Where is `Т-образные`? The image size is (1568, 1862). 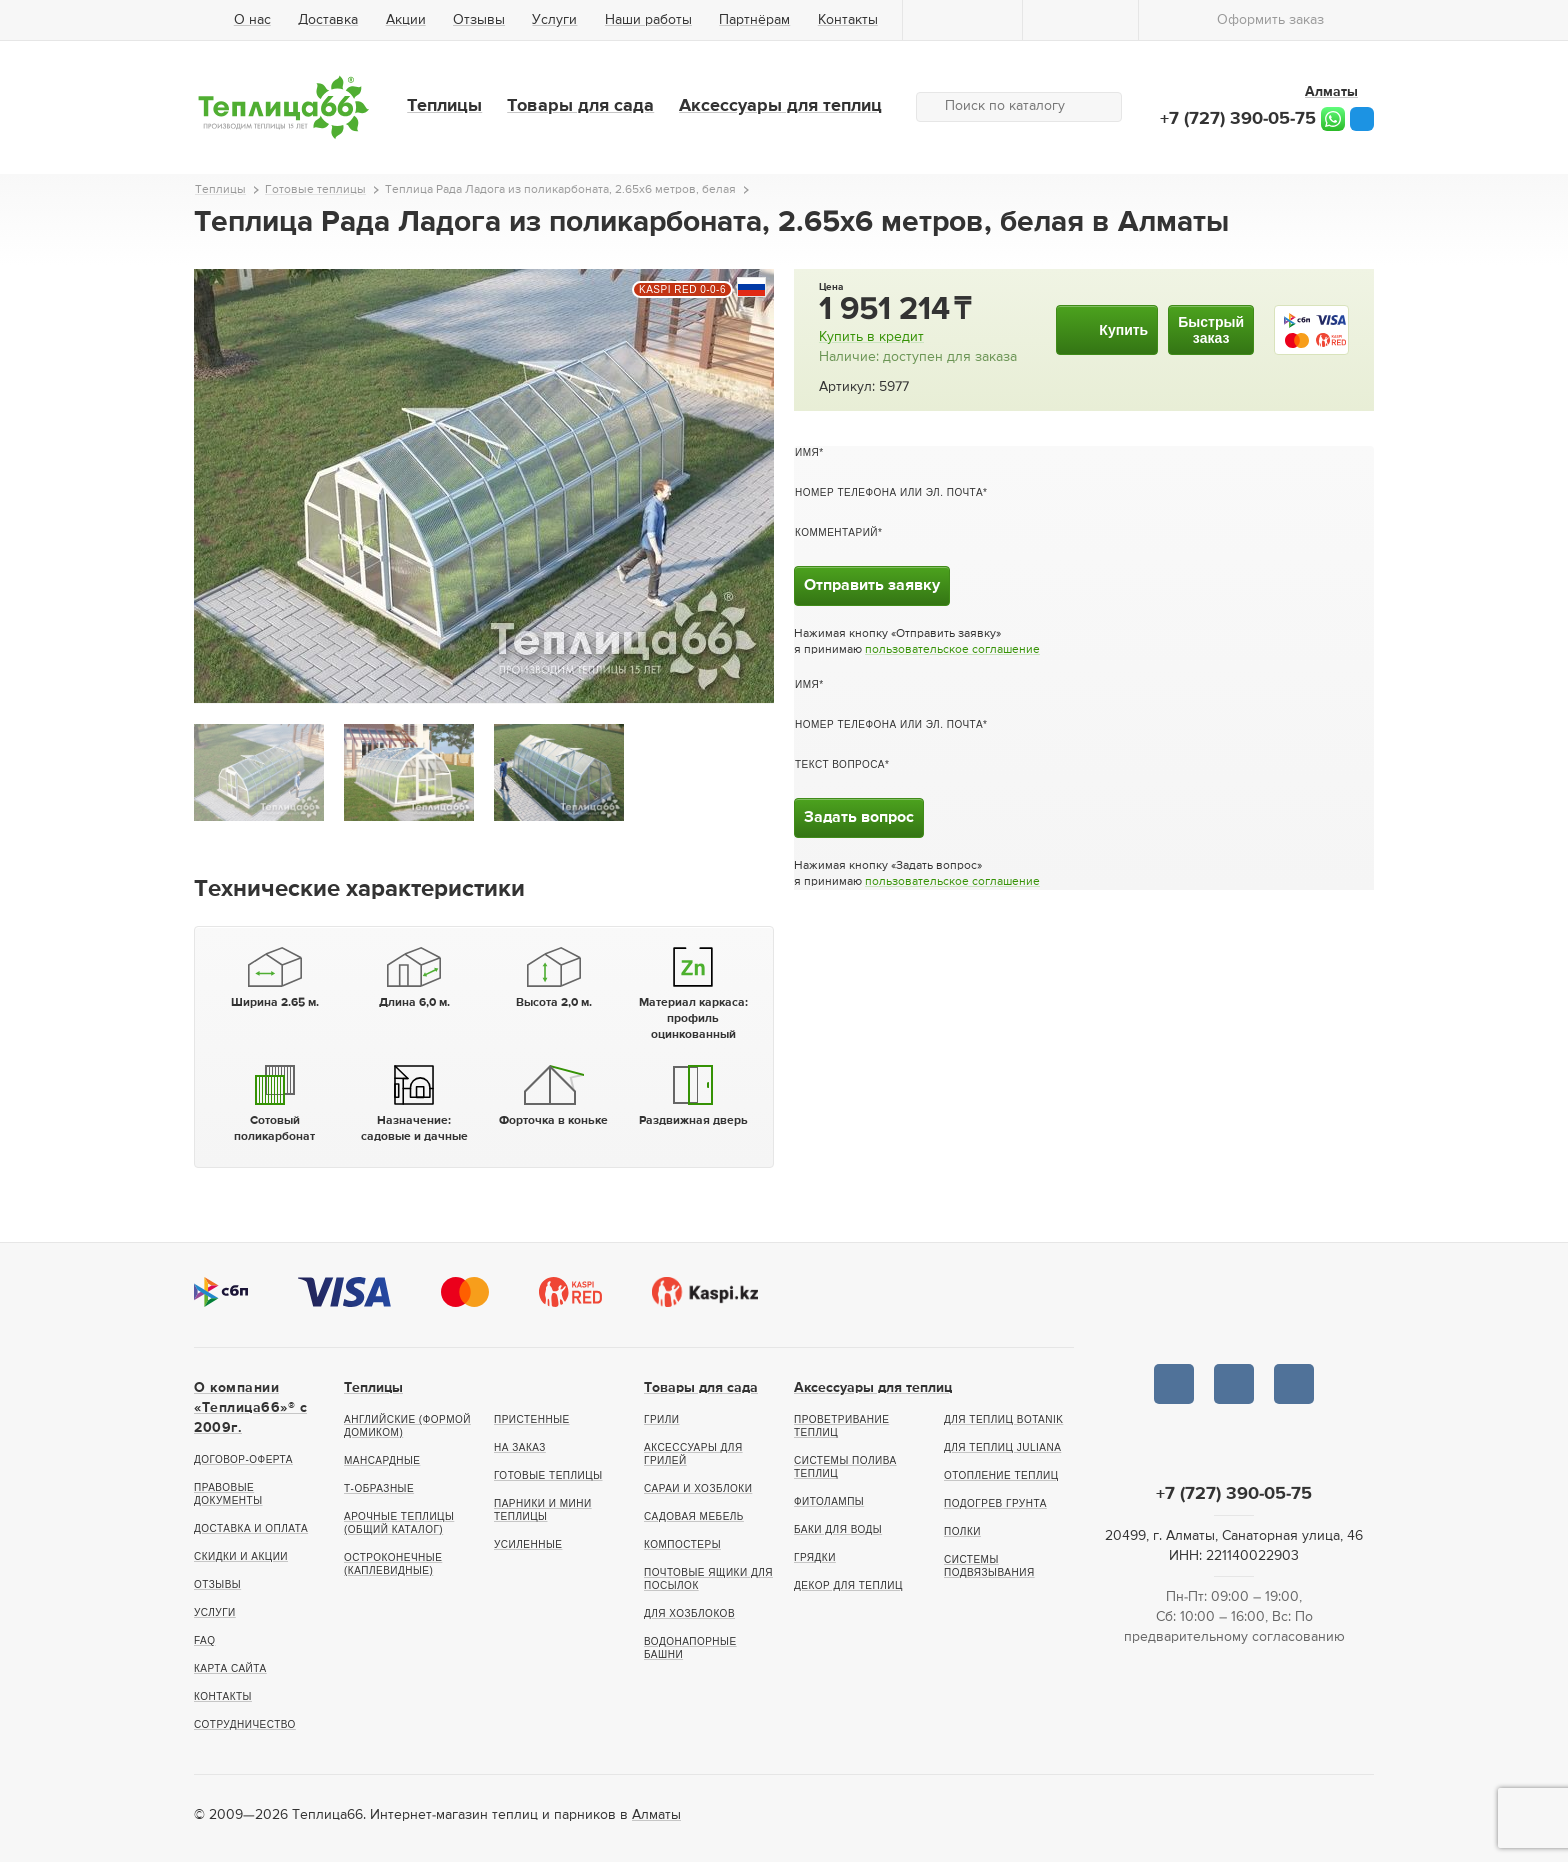 Т-образные is located at coordinates (379, 1488).